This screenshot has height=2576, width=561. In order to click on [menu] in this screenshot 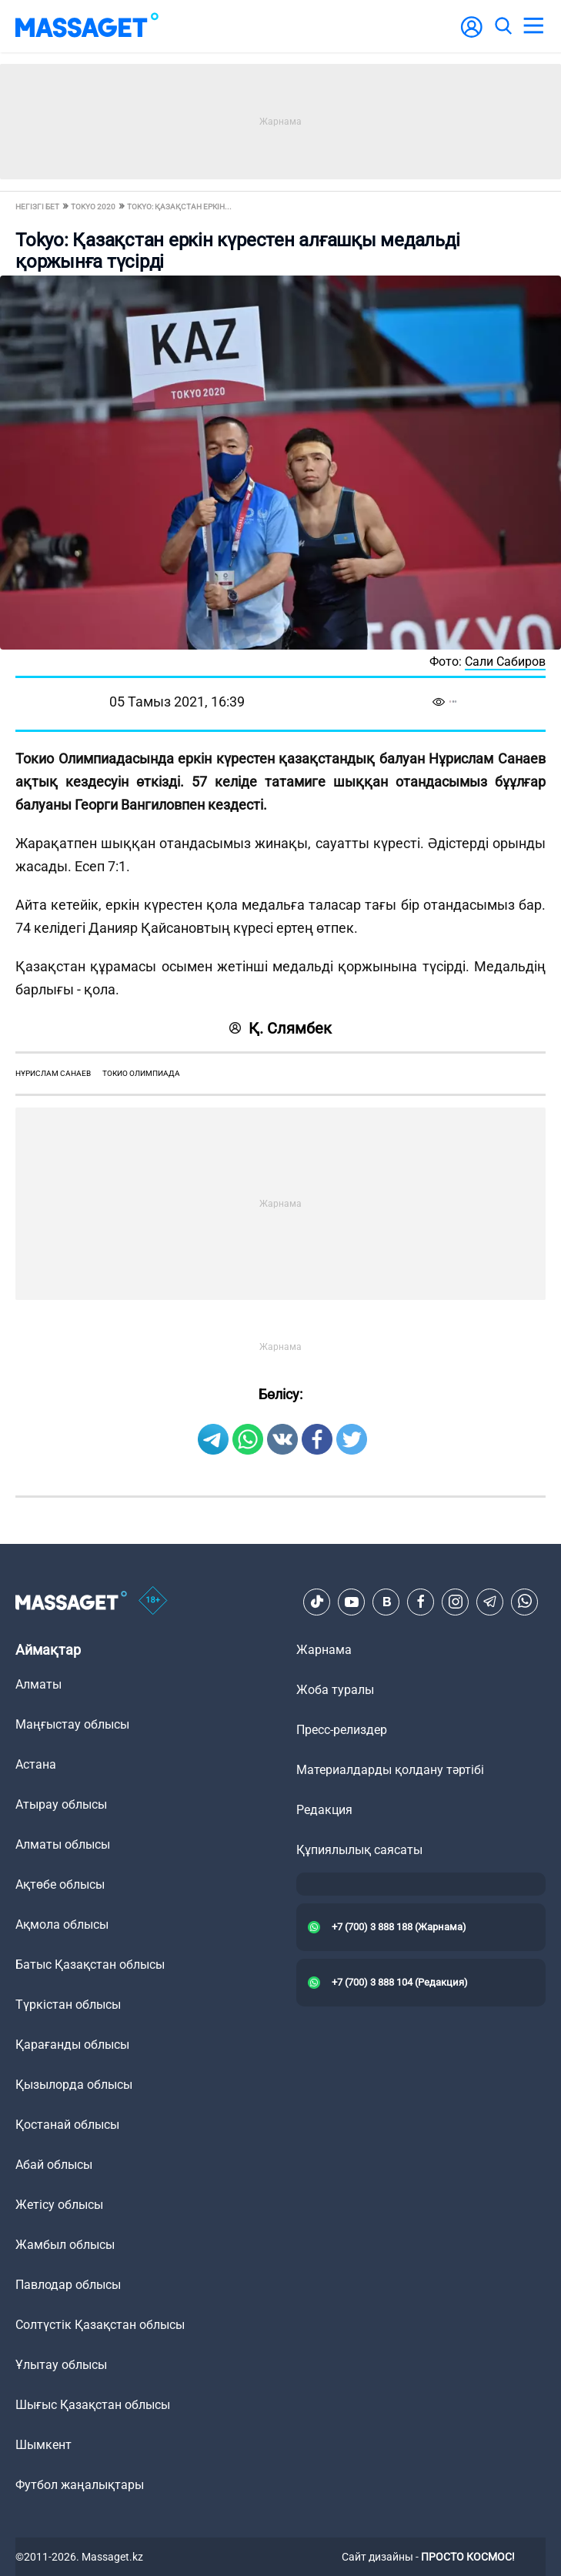, I will do `click(533, 26)`.